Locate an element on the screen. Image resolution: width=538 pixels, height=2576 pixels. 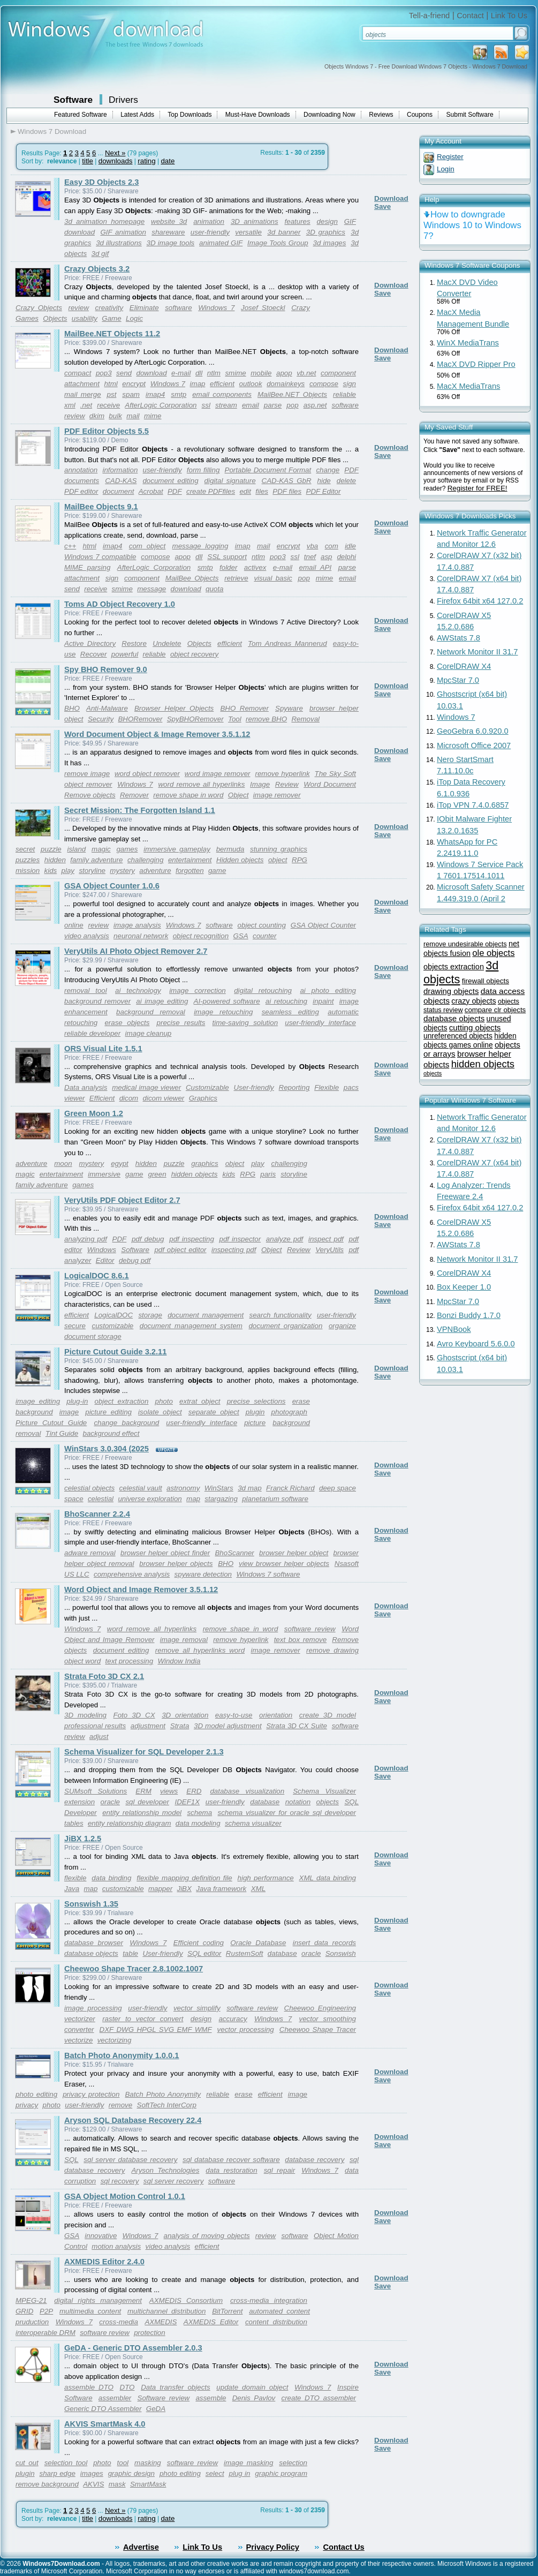
privacy protection is located at coordinates (91, 2094).